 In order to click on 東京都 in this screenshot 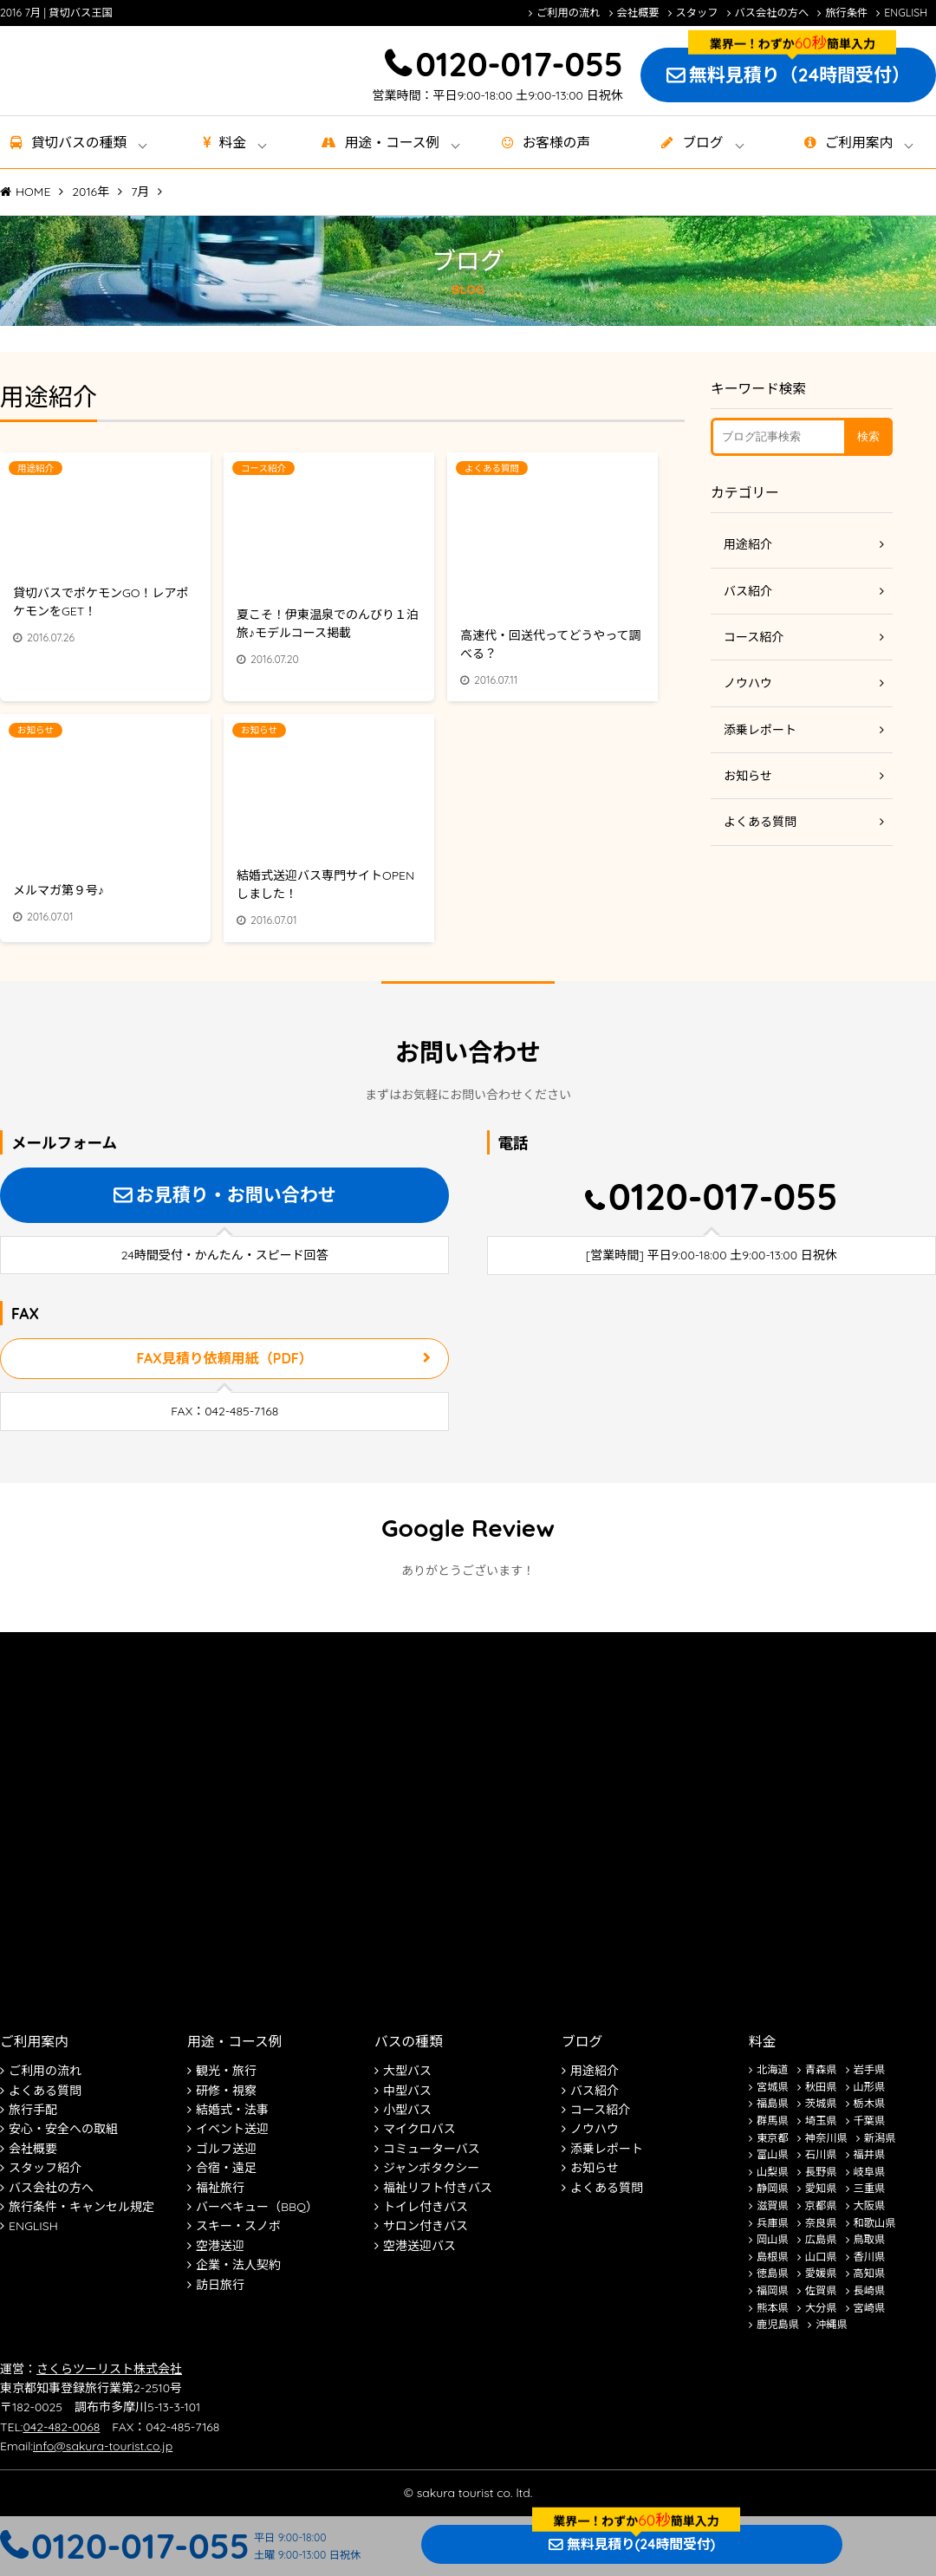, I will do `click(773, 2137)`.